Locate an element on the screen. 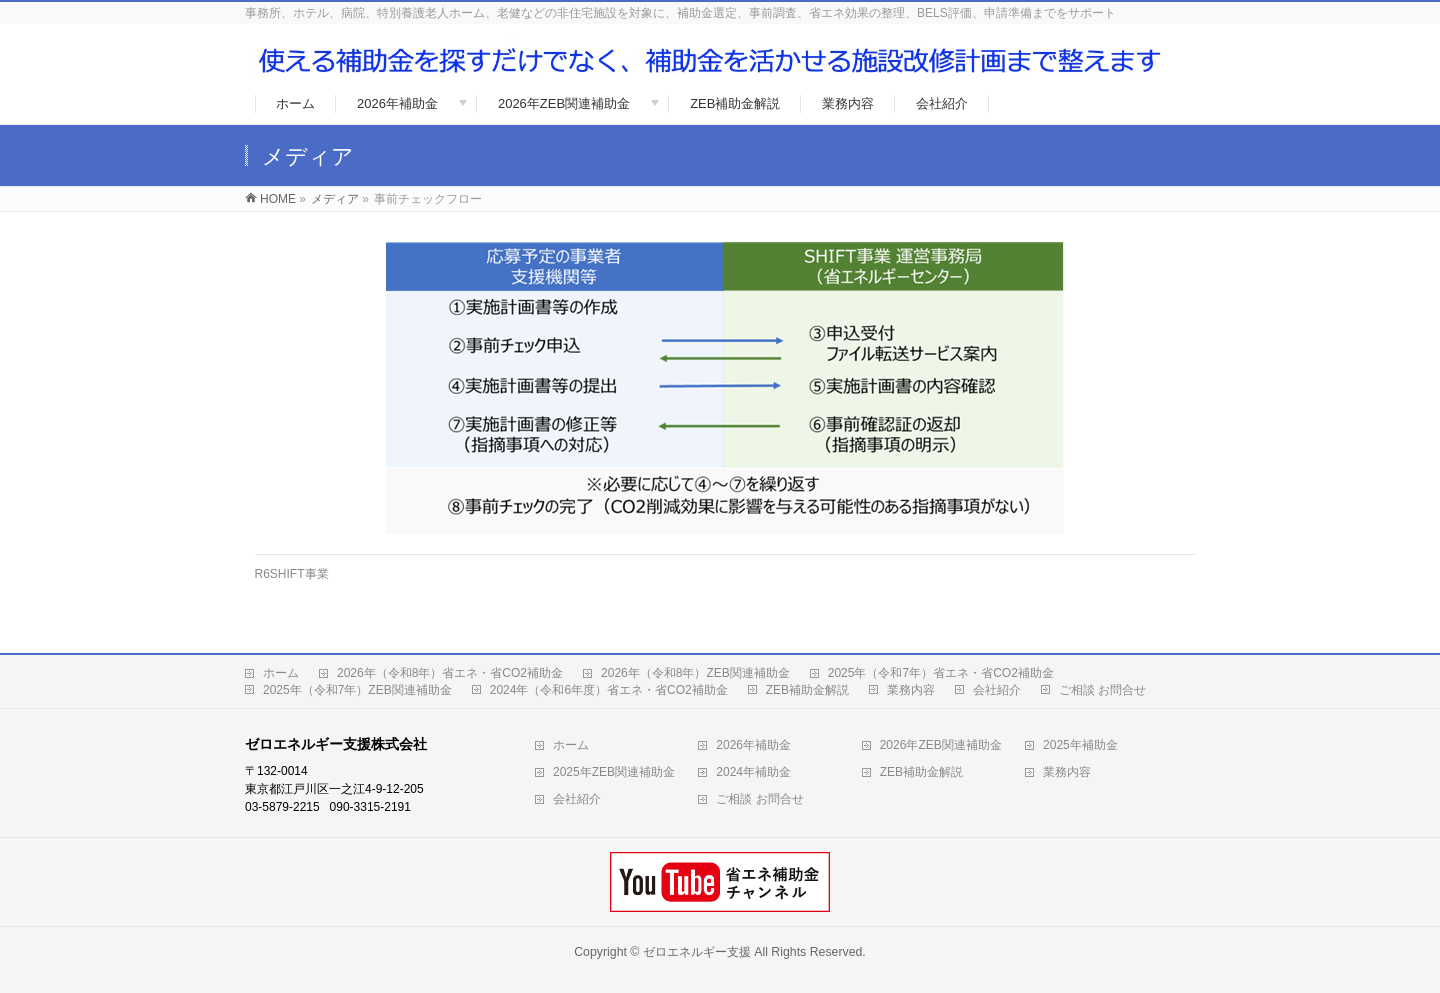 This screenshot has height=993, width=1440. R6SHIFT事業 is located at coordinates (292, 574).